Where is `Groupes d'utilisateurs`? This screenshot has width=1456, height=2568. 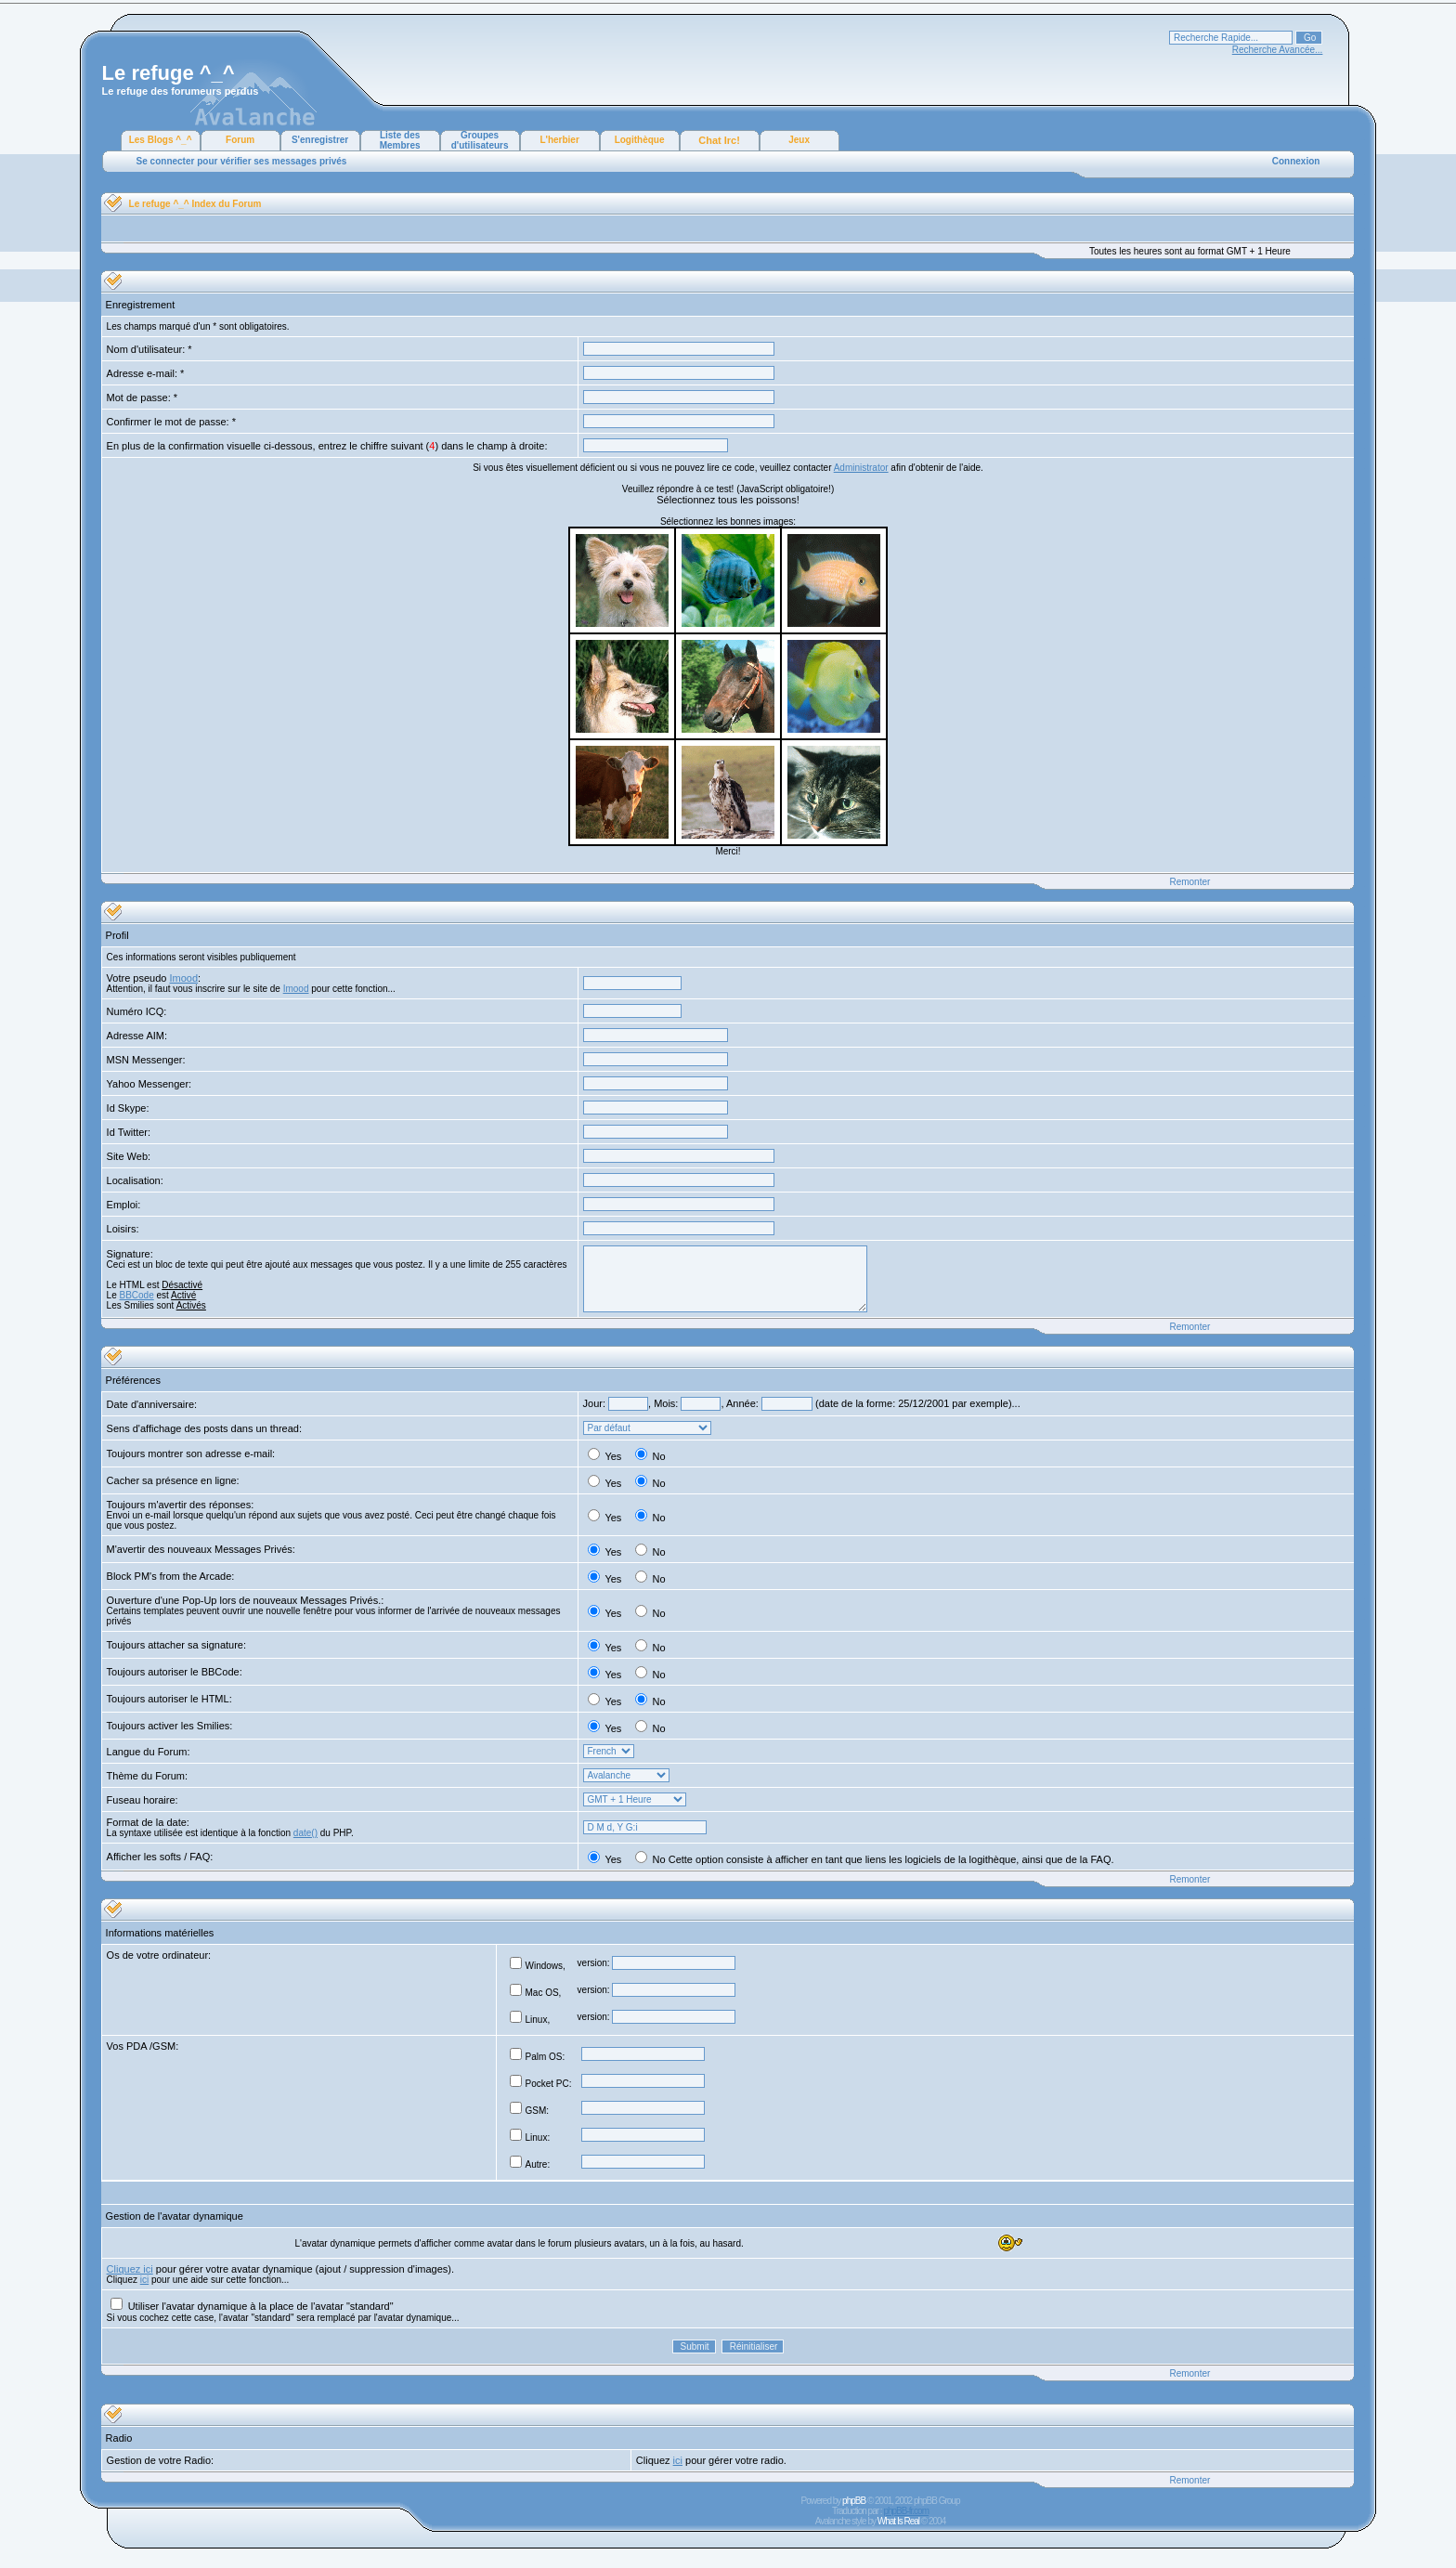
Groupes d'utilisateurs is located at coordinates (480, 140).